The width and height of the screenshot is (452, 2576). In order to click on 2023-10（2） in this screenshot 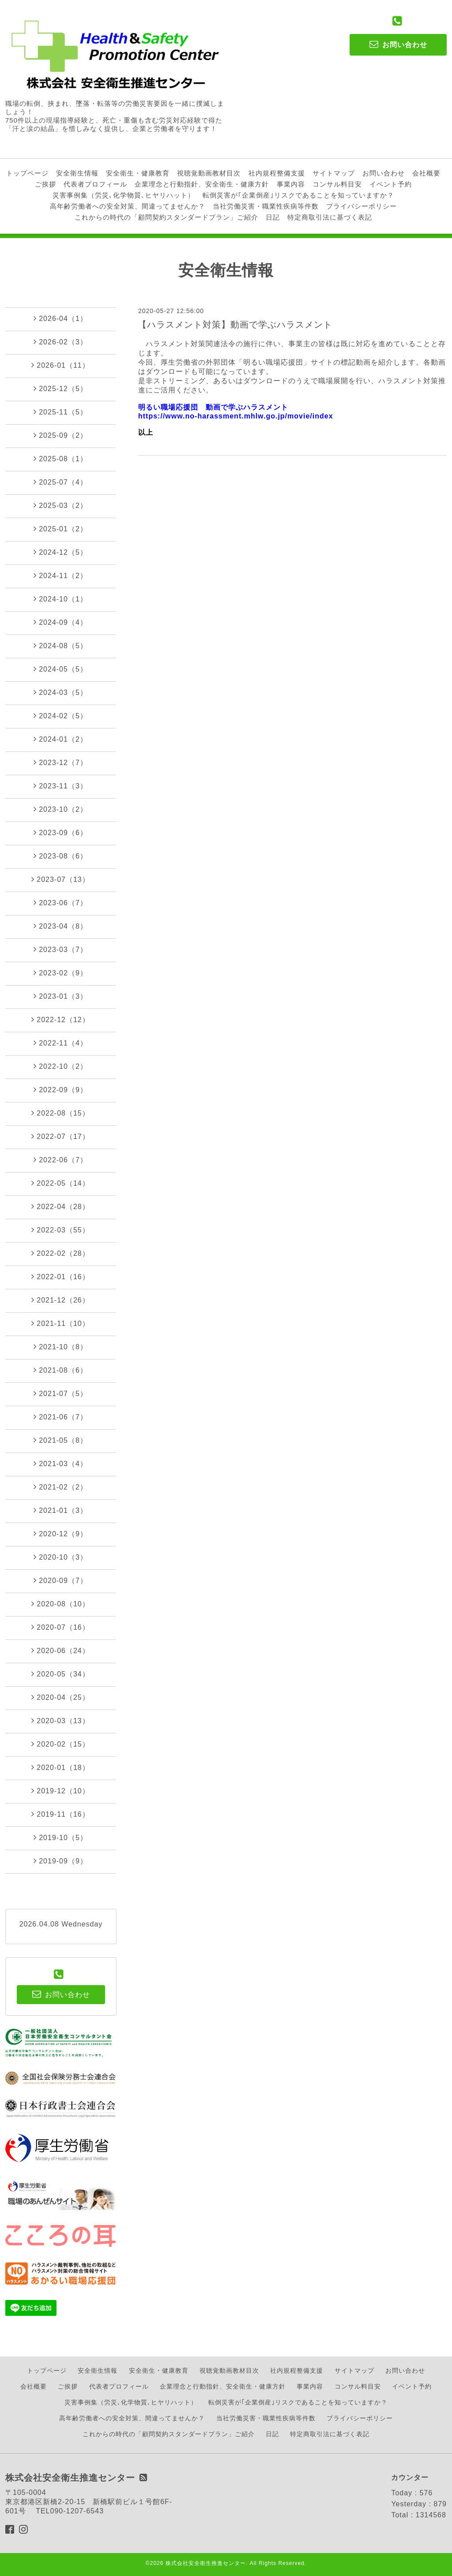, I will do `click(60, 809)`.